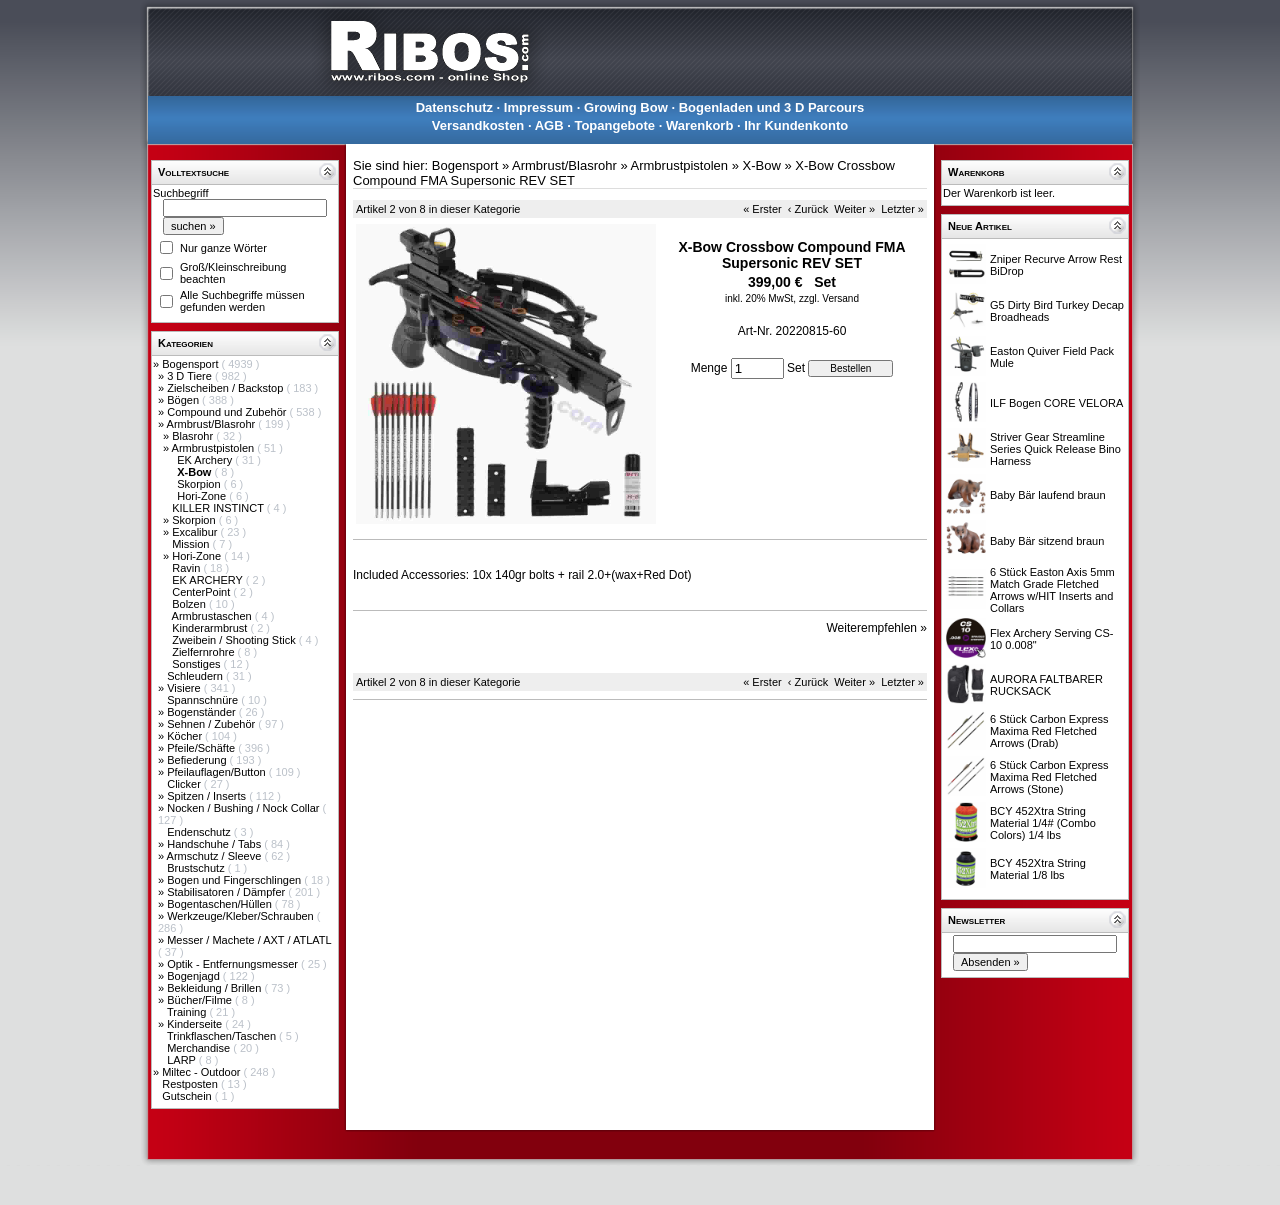 The image size is (1280, 1205). What do you see at coordinates (215, 988) in the screenshot?
I see `Bekleidung / Brillen` at bounding box center [215, 988].